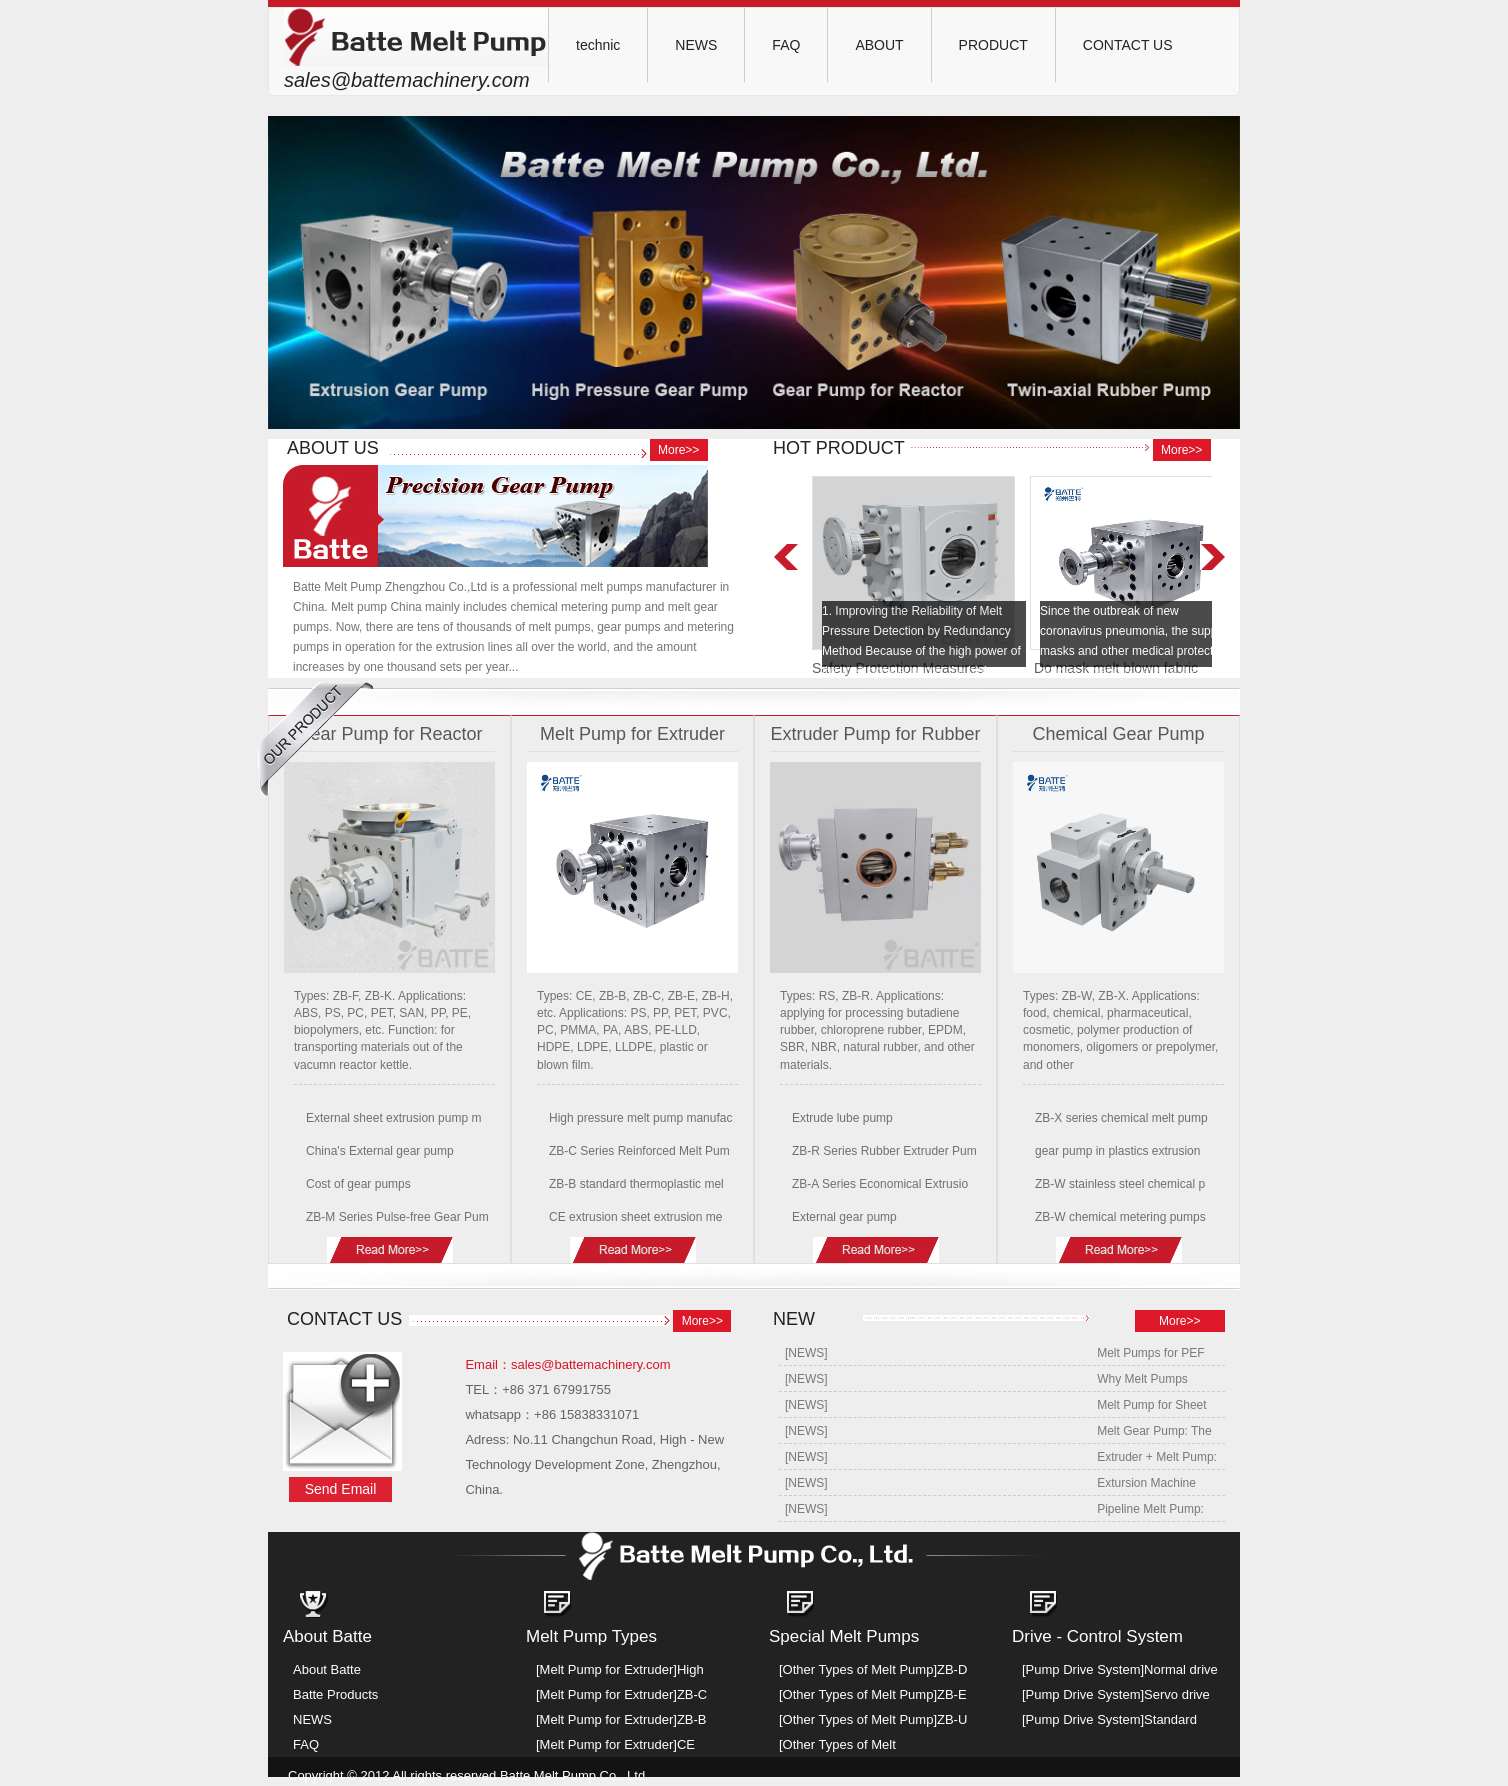 The image size is (1508, 1786). I want to click on ZB-B standard thermoplastic mel, so click(636, 1184).